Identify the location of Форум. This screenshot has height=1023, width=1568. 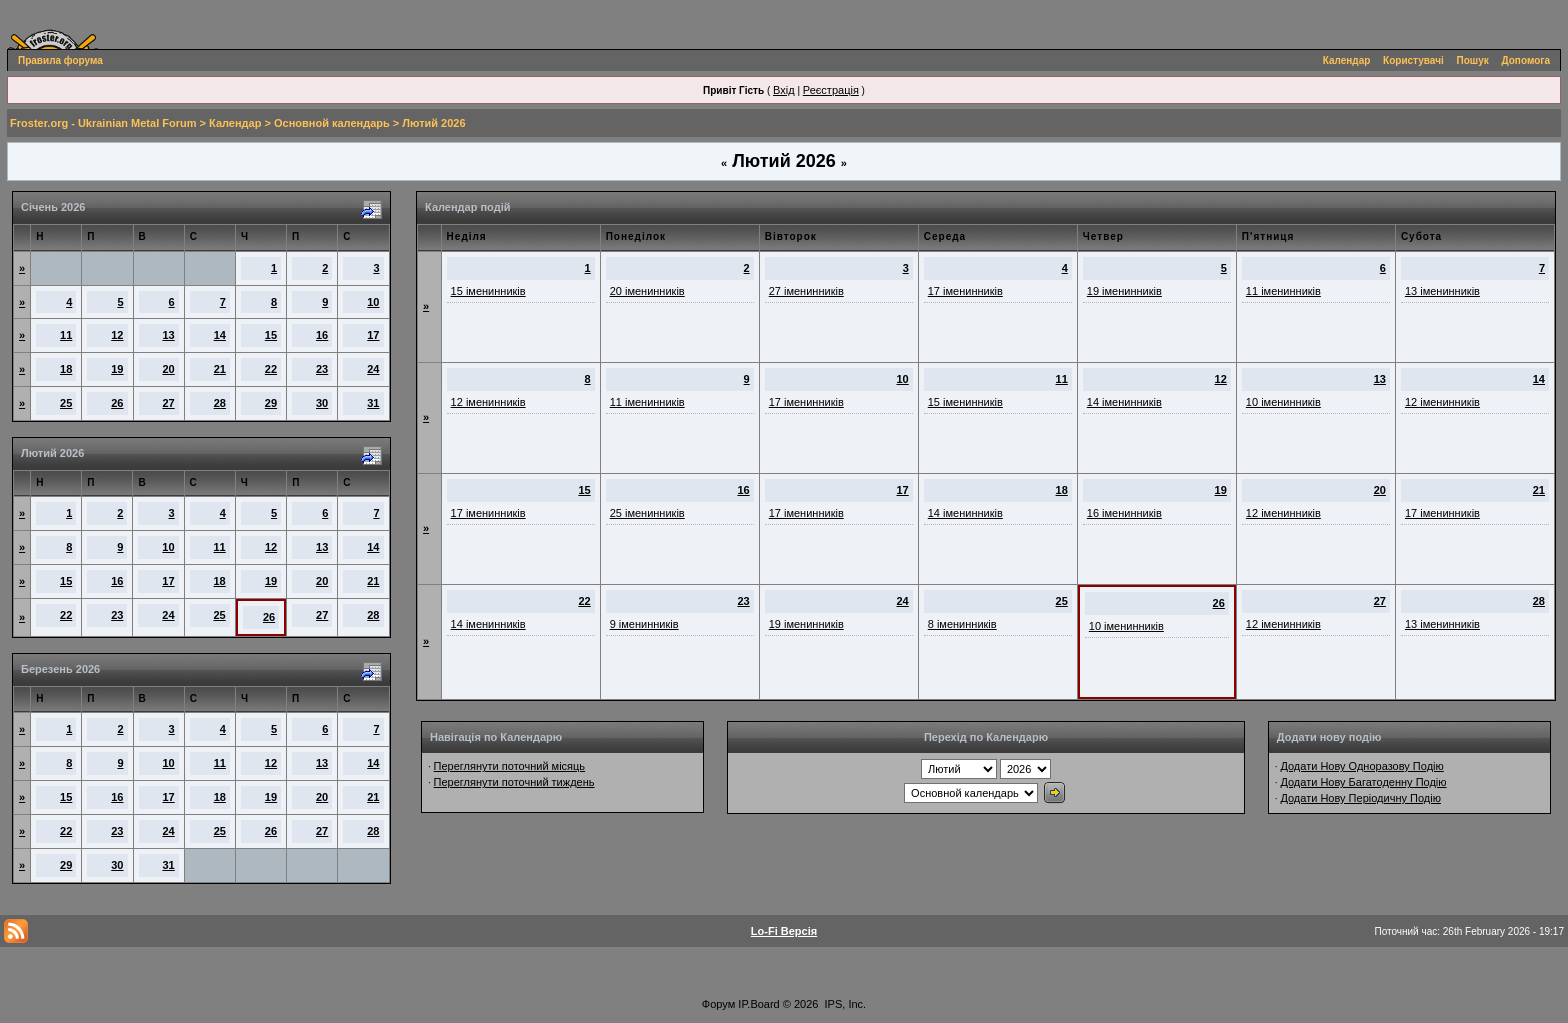
(718, 1004).